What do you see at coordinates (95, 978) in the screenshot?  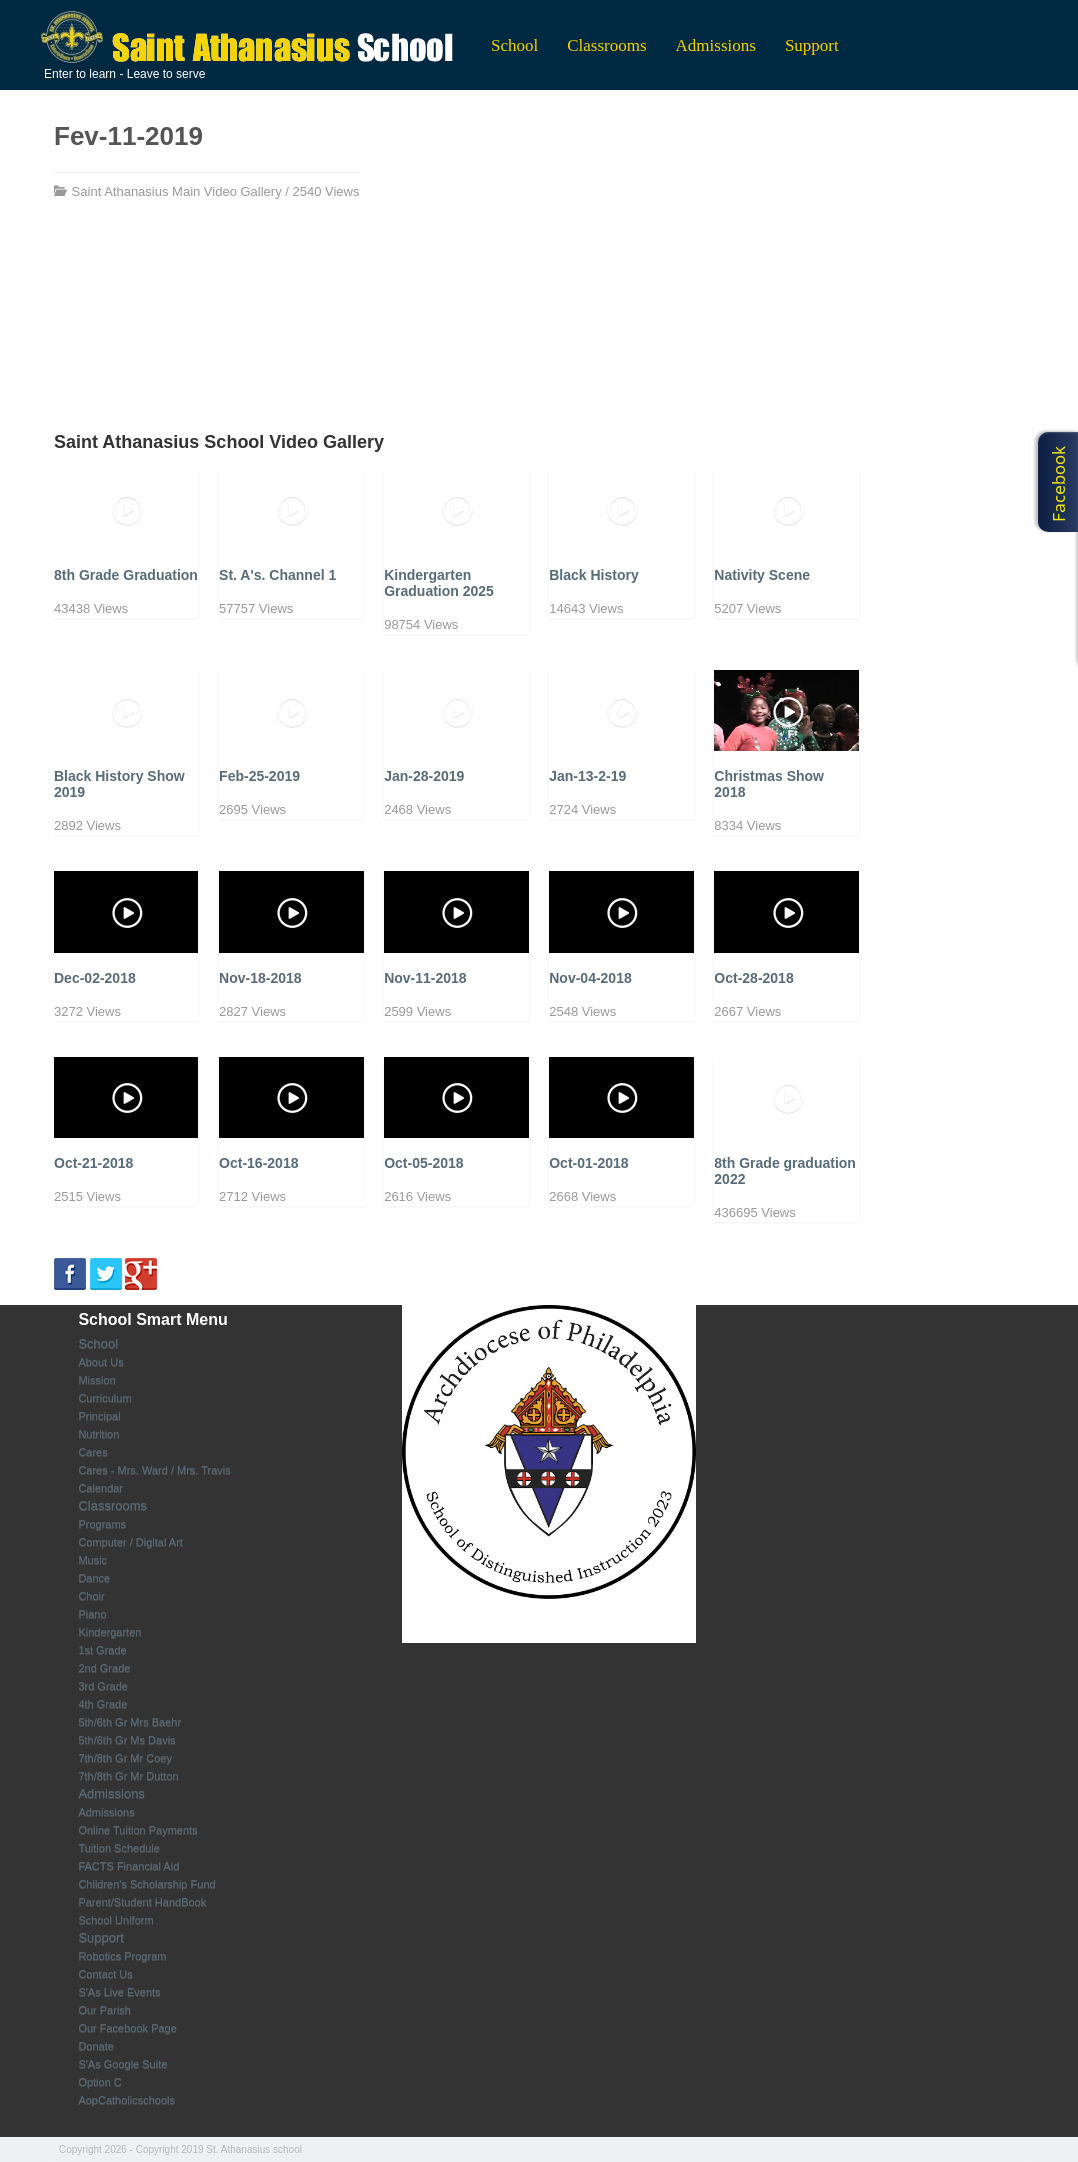 I see `Dec-02-2018` at bounding box center [95, 978].